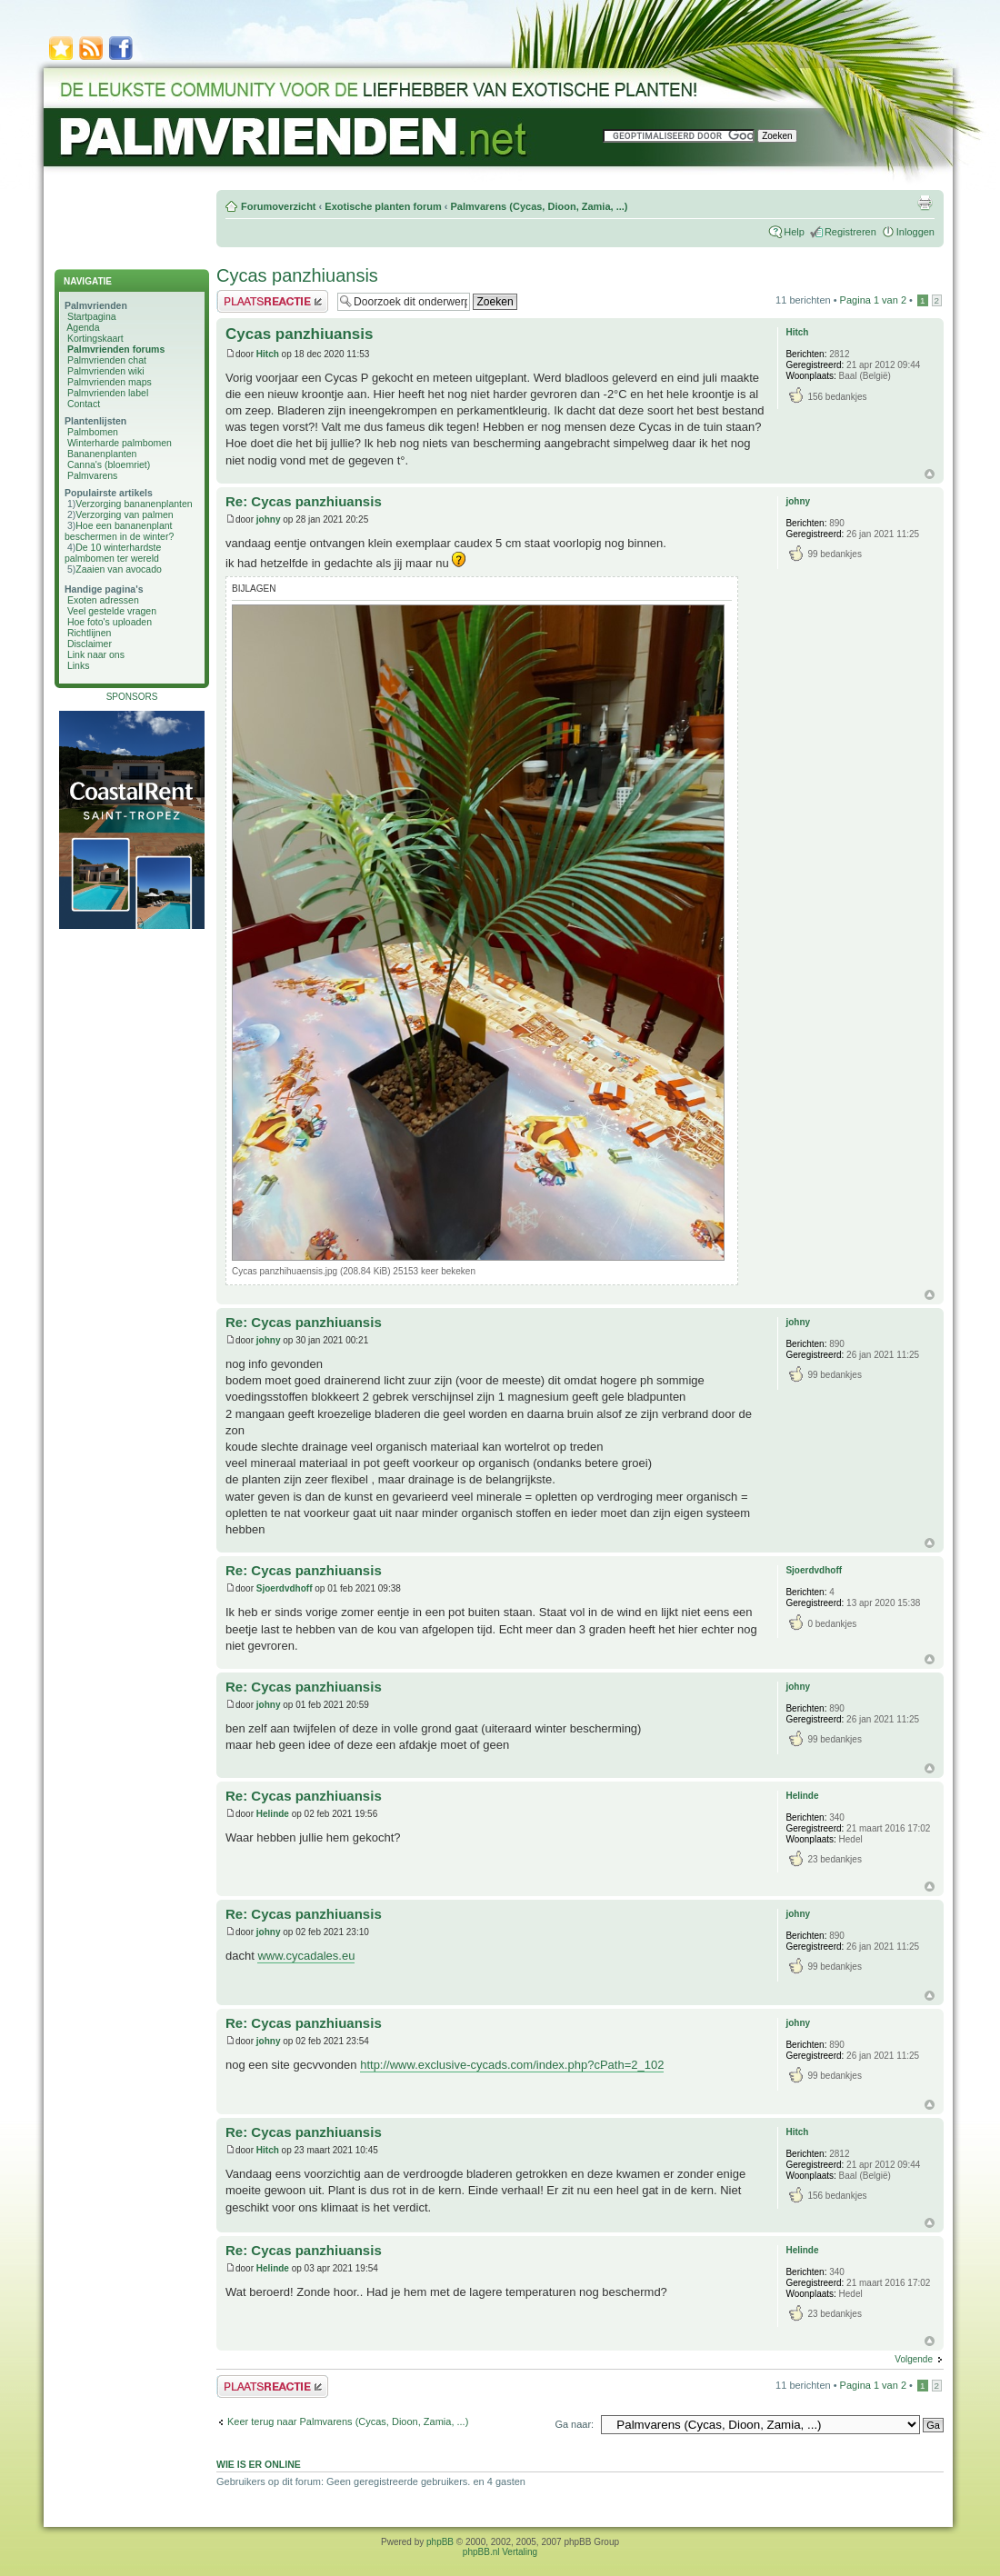 This screenshot has height=2576, width=1000. I want to click on Plaats een reactie, so click(272, 301).